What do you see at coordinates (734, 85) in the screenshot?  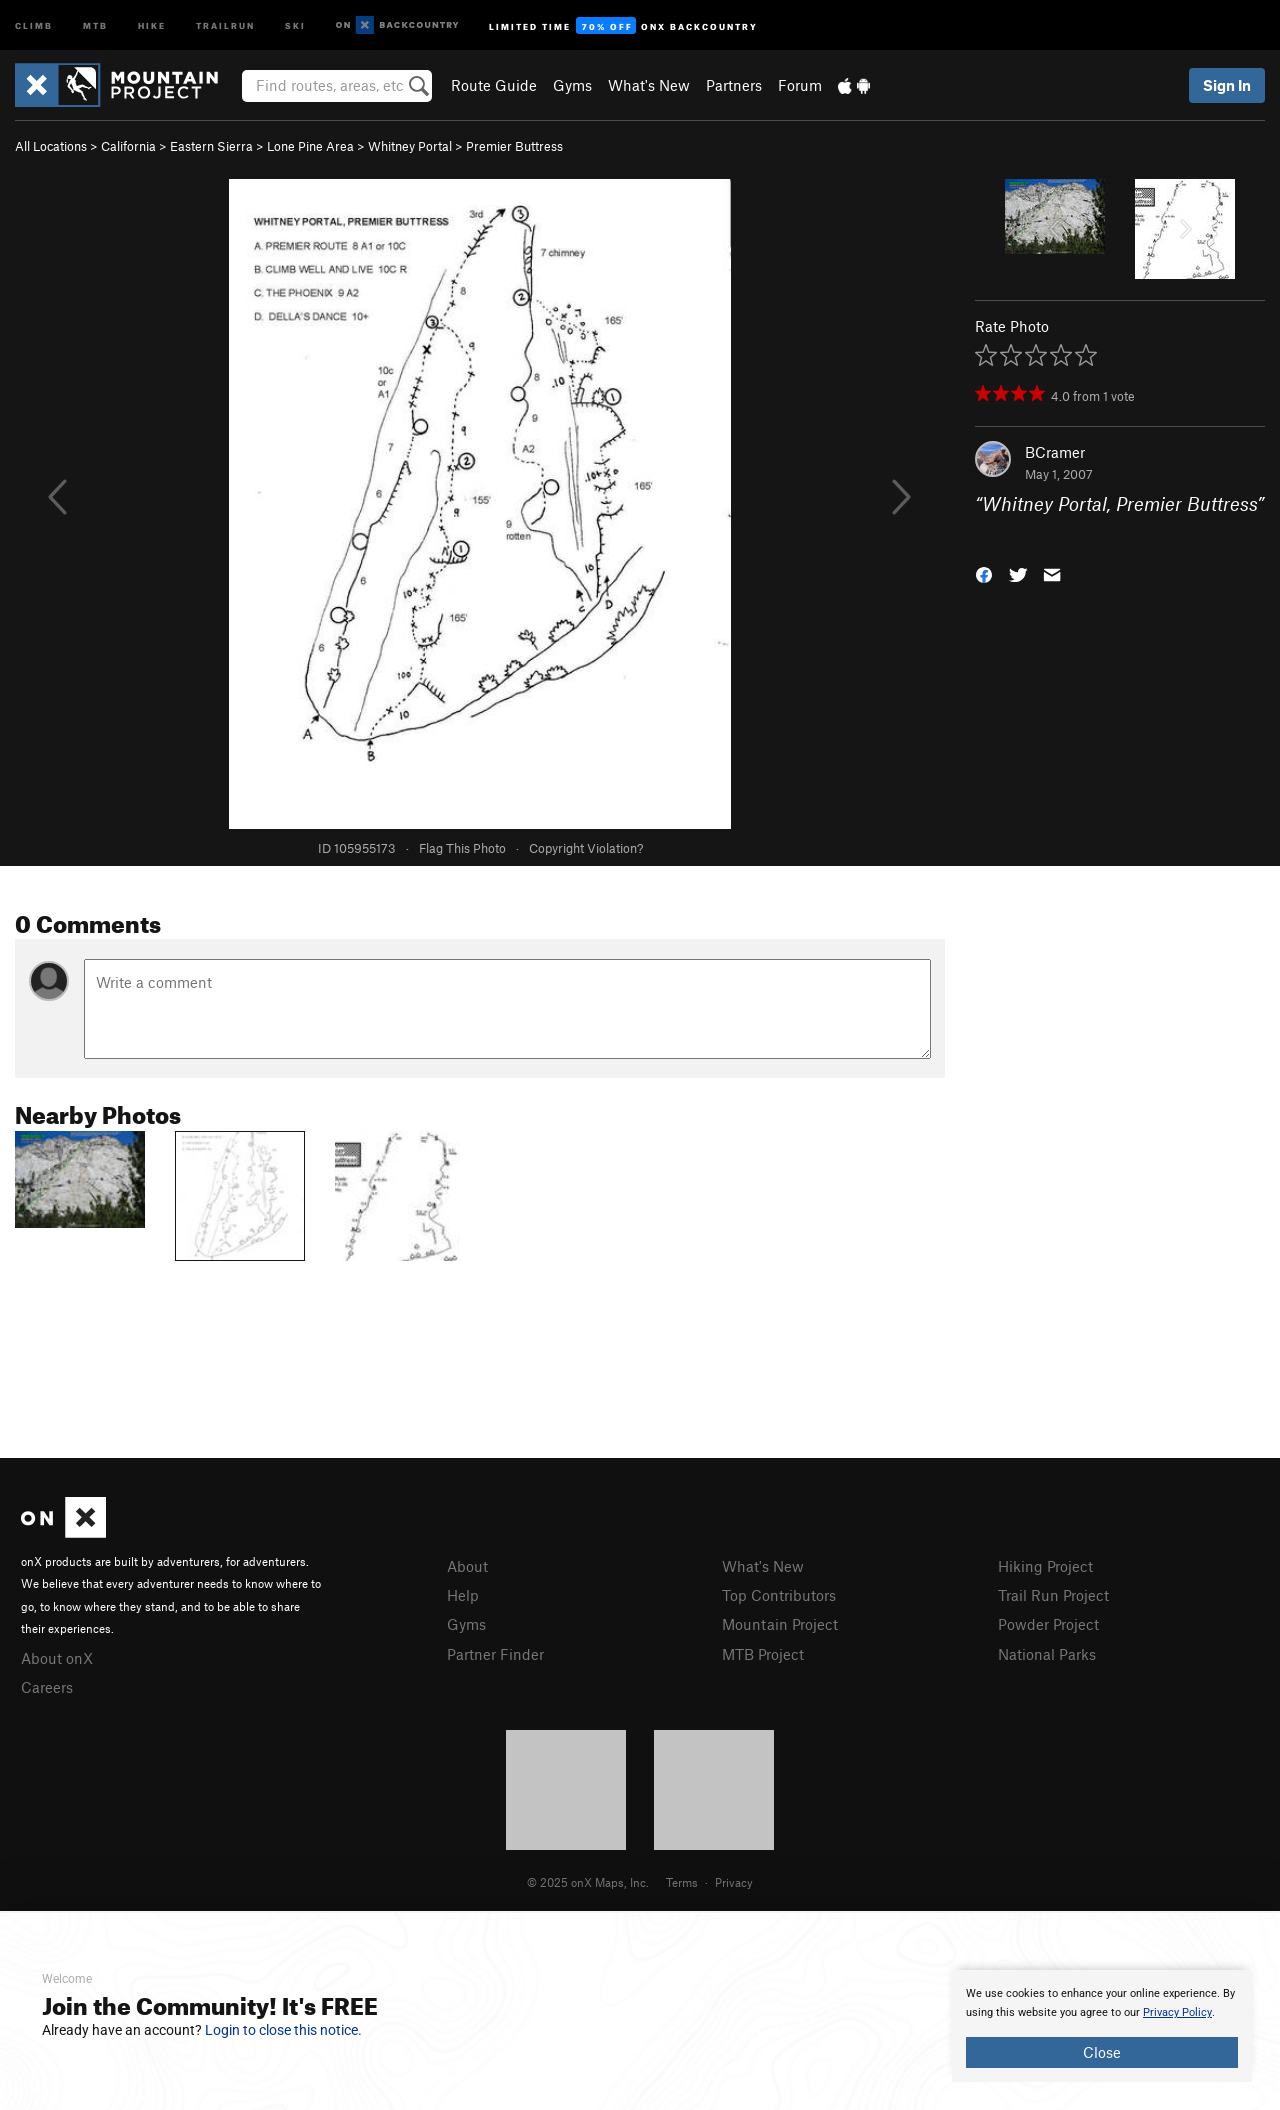 I see `Partners` at bounding box center [734, 85].